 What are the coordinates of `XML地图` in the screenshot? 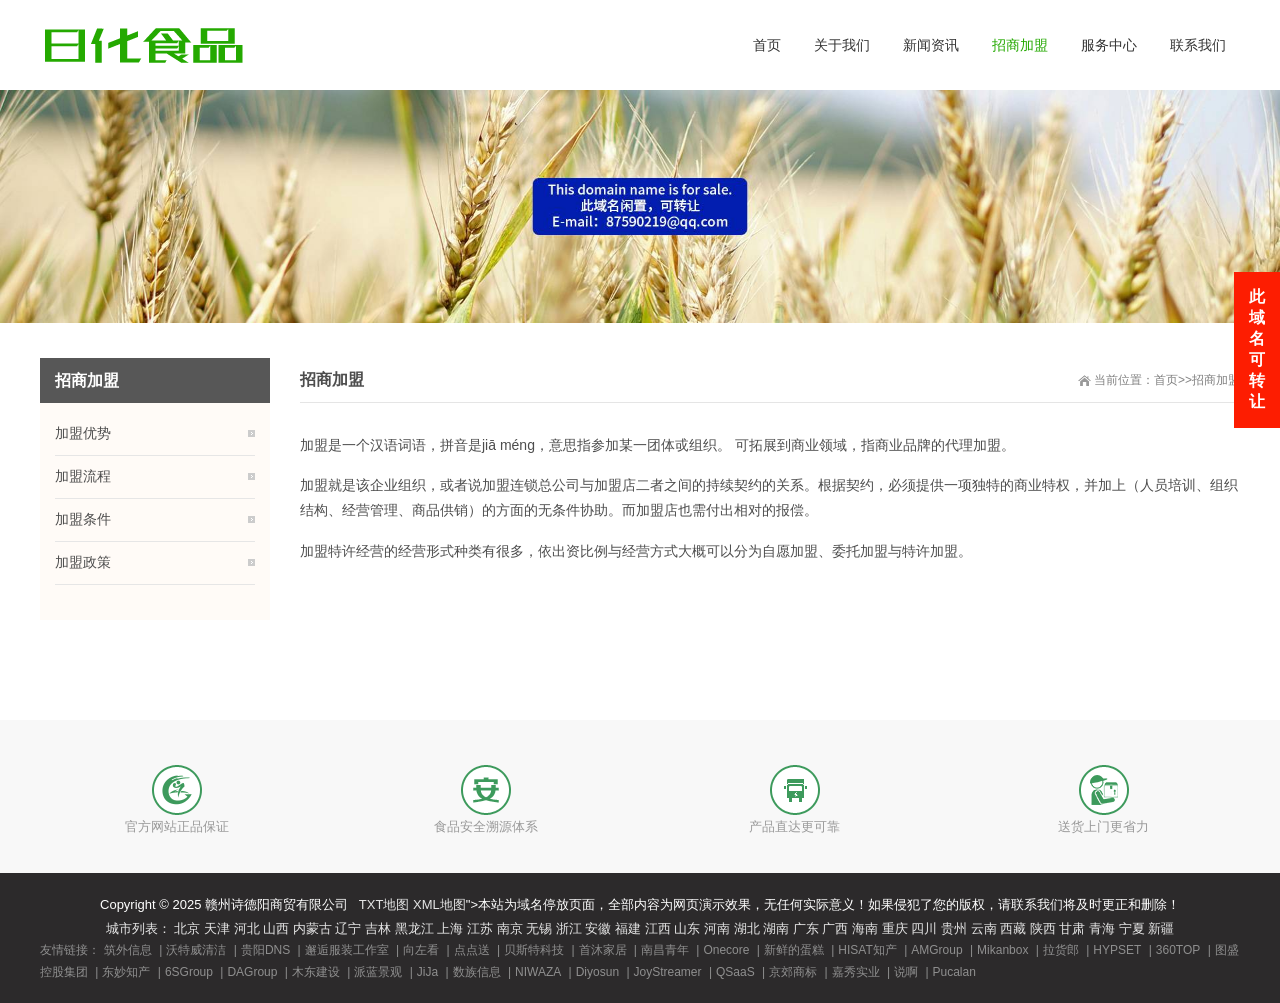 It's located at (439, 904).